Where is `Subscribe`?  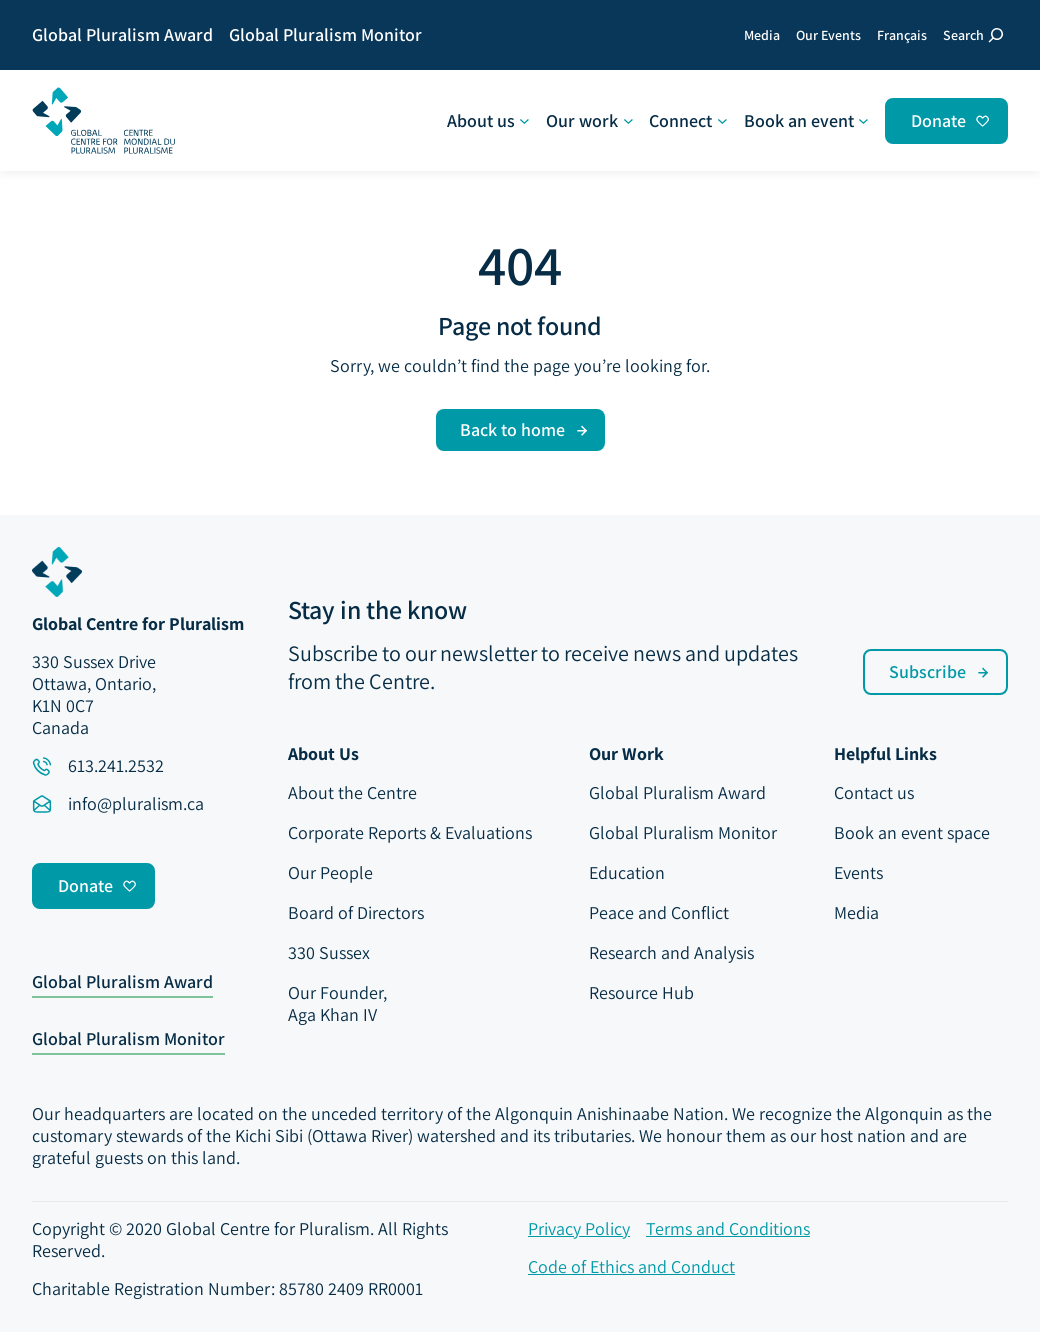 Subscribe is located at coordinates (927, 671).